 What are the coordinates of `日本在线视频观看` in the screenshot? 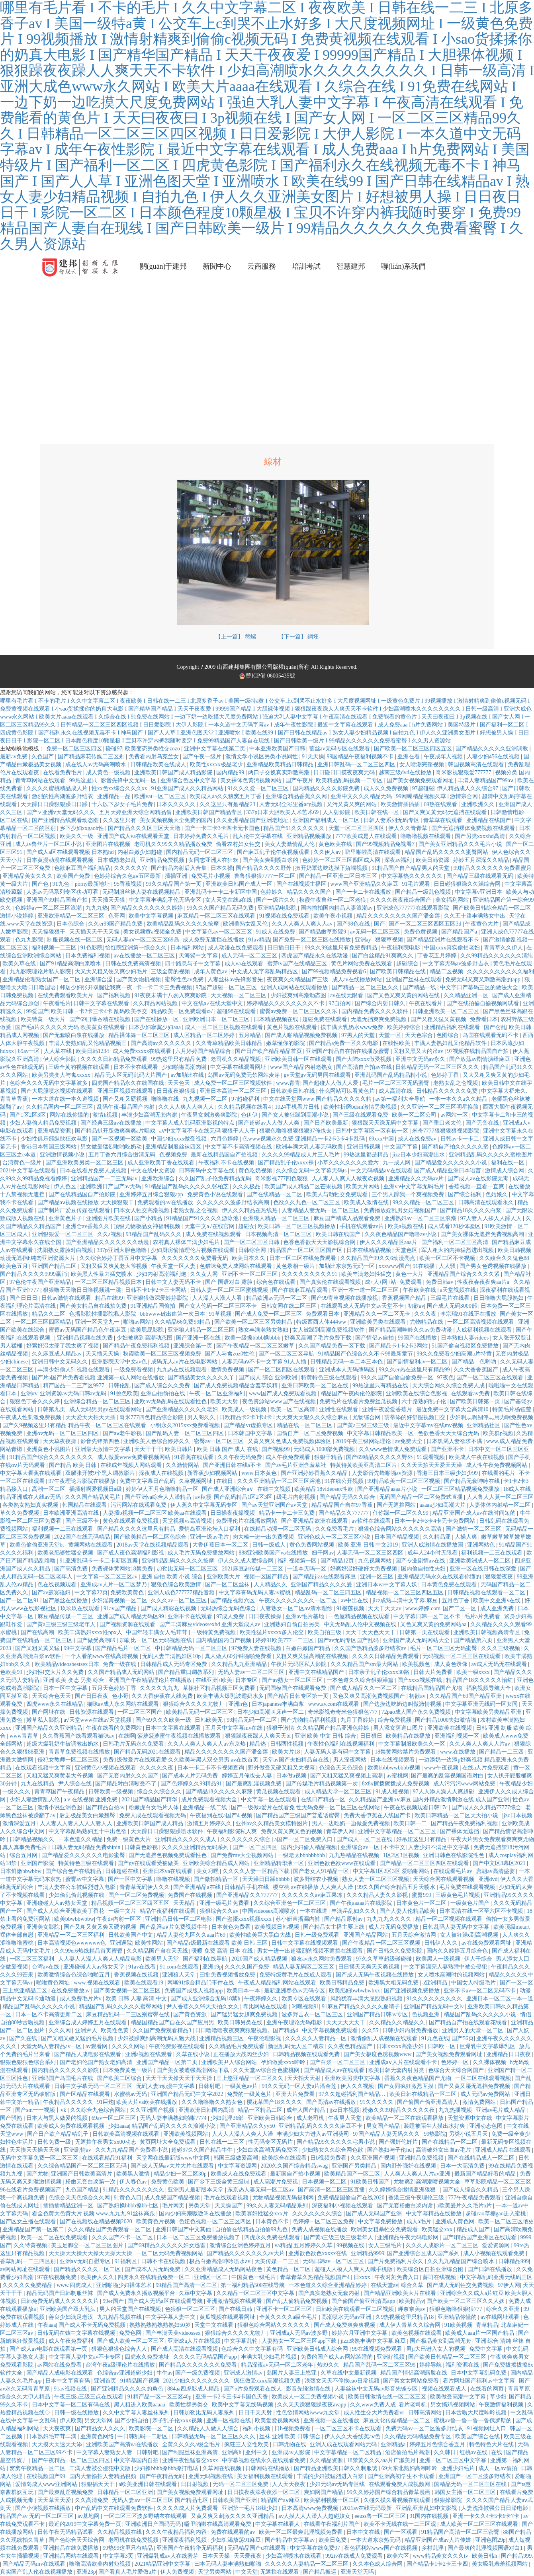 It's located at (393, 1760).